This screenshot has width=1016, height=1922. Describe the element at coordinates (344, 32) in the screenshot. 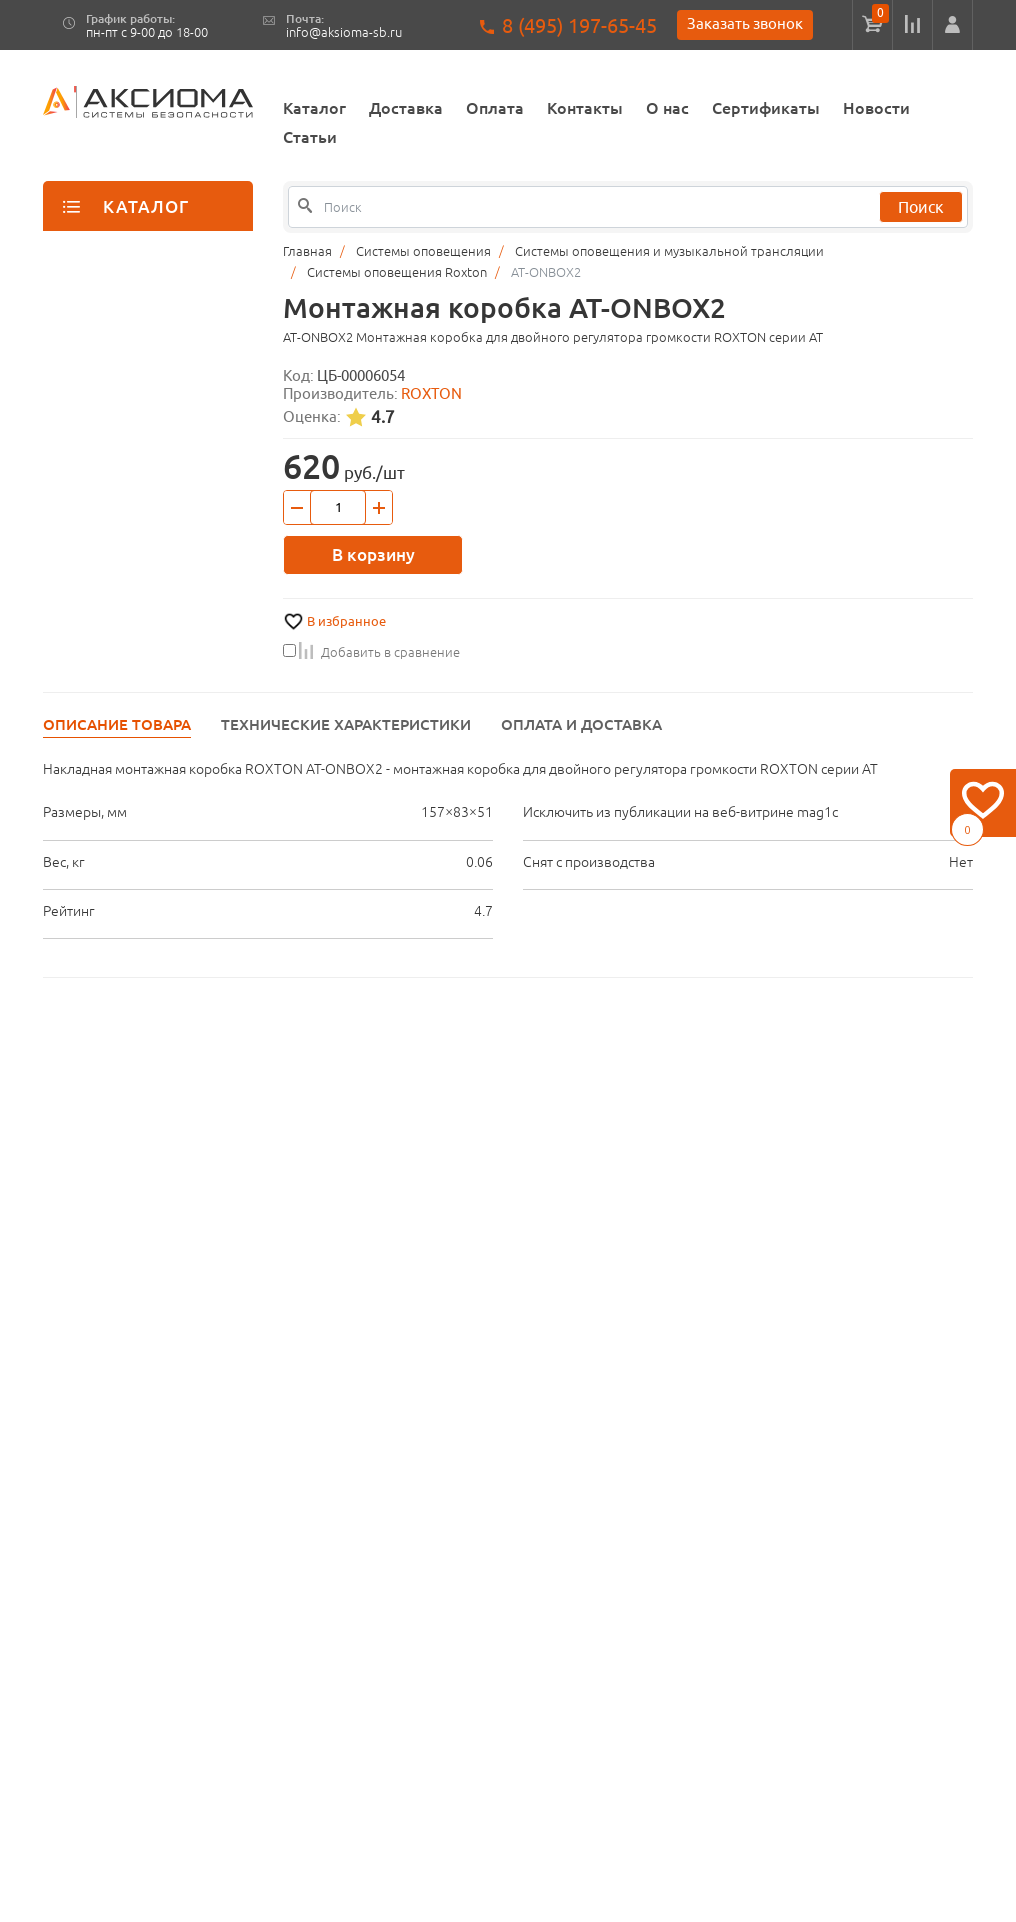

I see `info@aksioma-sb.ru` at that location.